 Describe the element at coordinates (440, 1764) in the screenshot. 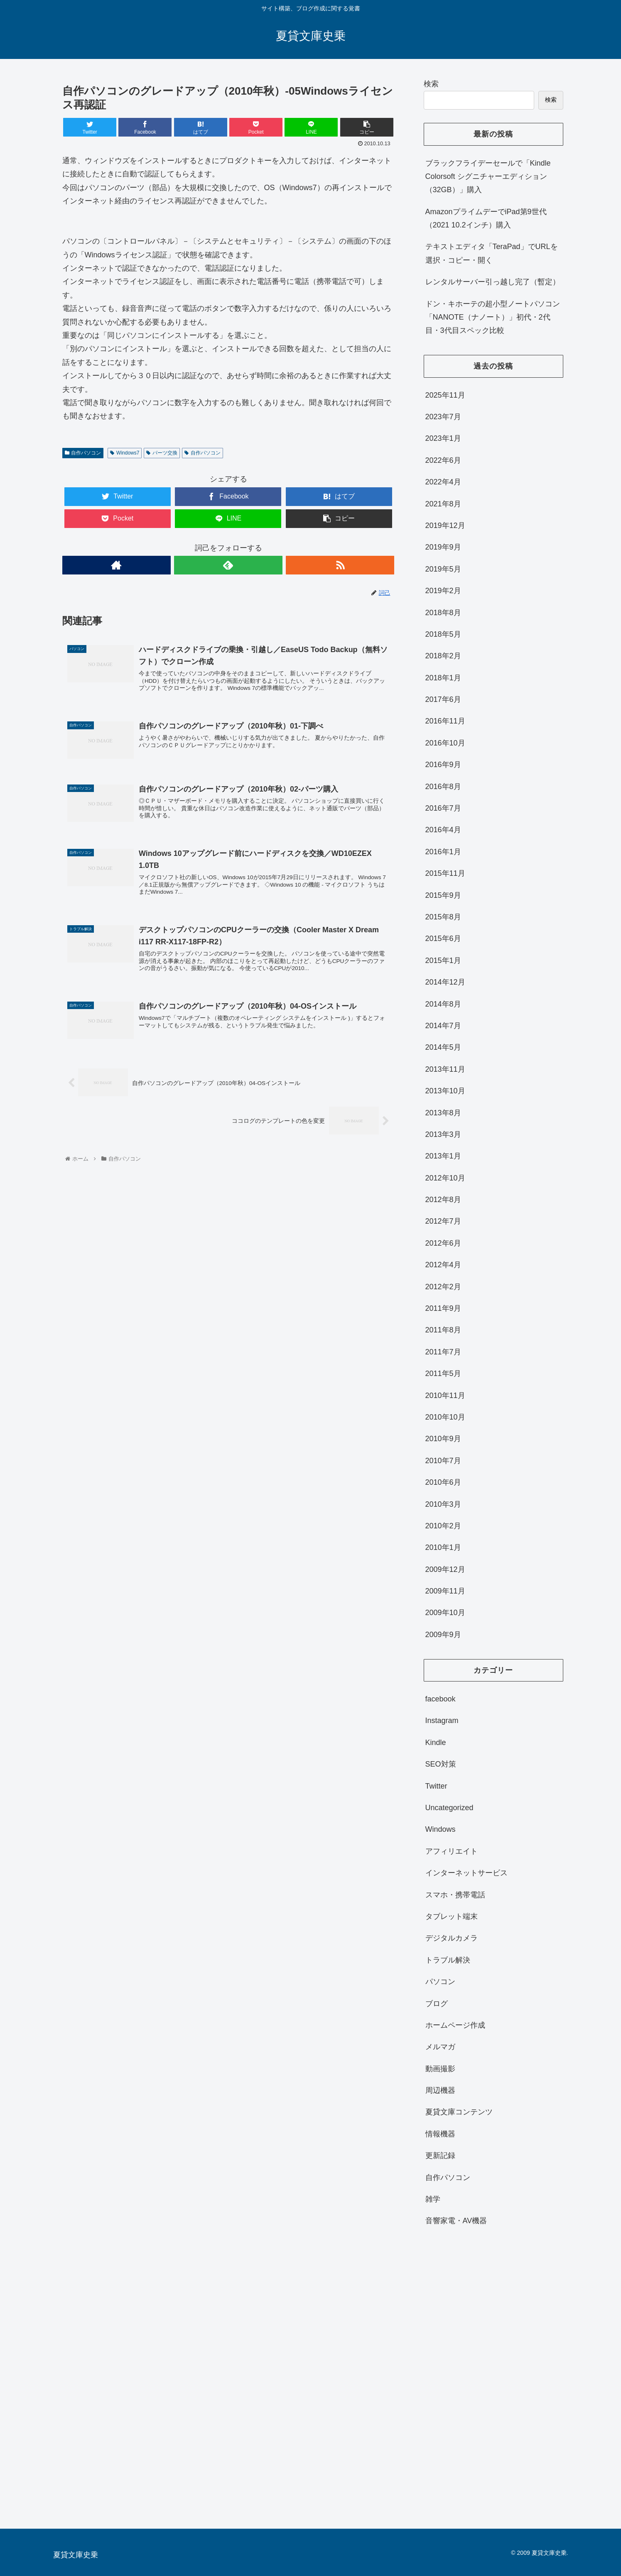

I see `SEO対策` at that location.